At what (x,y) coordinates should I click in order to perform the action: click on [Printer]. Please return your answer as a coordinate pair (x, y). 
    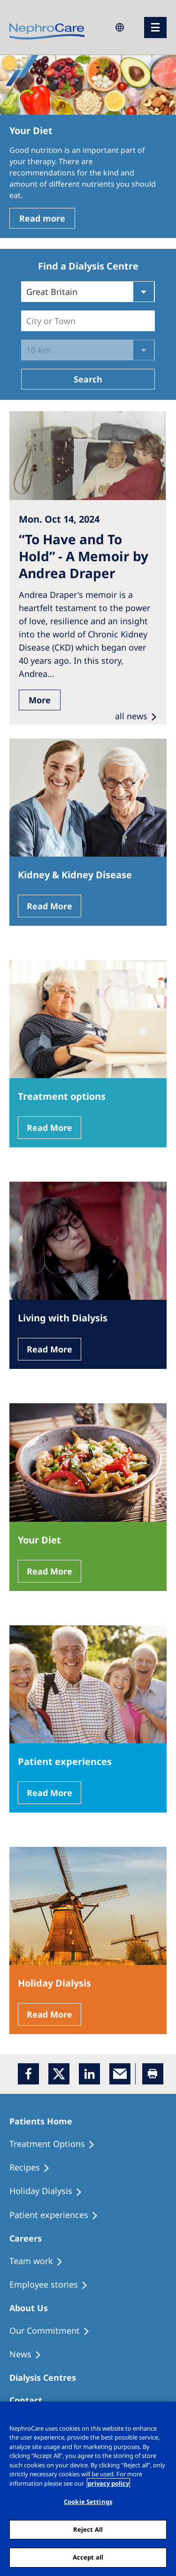
    Looking at the image, I should click on (152, 2073).